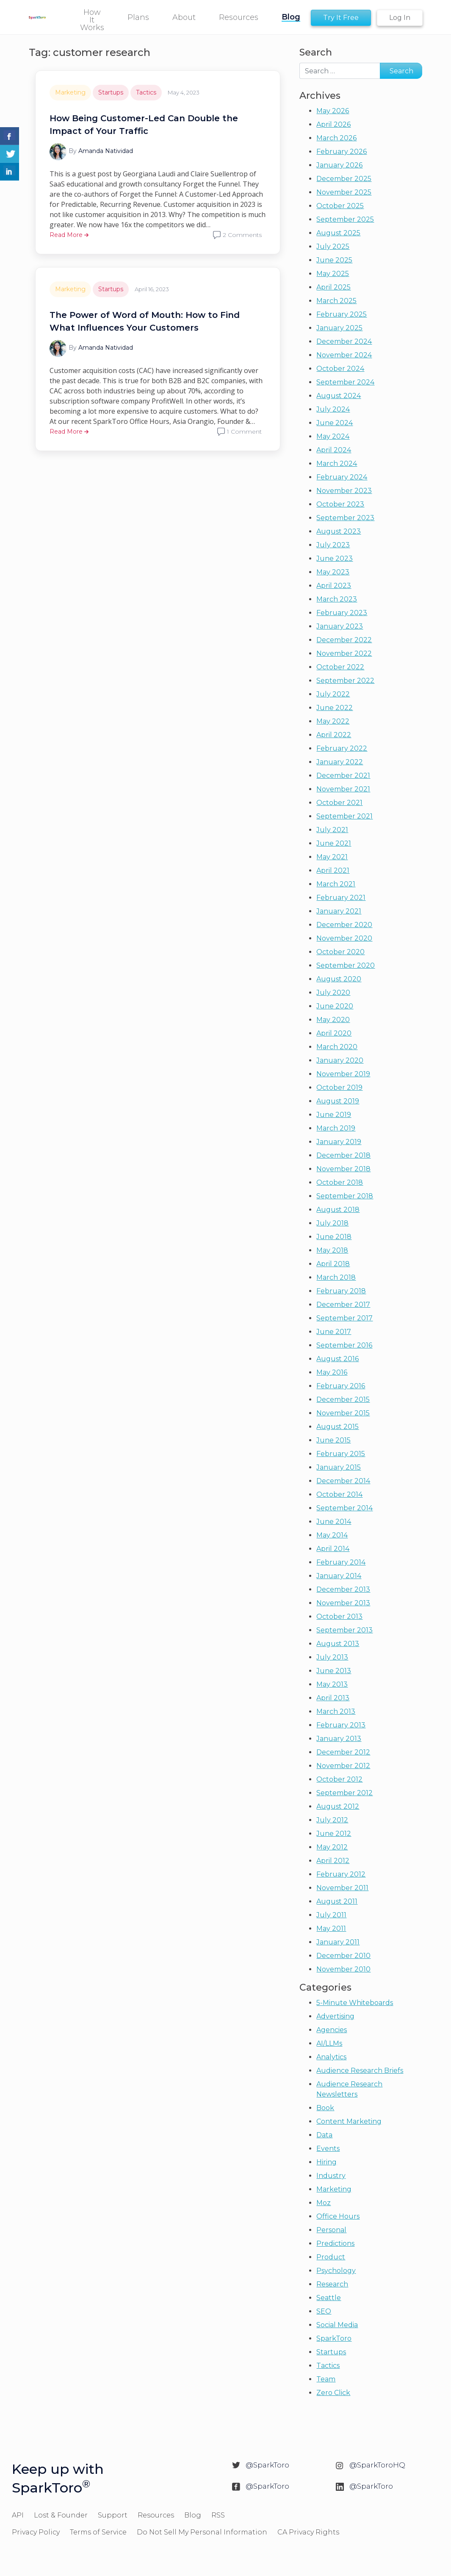 Image resolution: width=451 pixels, height=2576 pixels. I want to click on June 2025, so click(334, 260).